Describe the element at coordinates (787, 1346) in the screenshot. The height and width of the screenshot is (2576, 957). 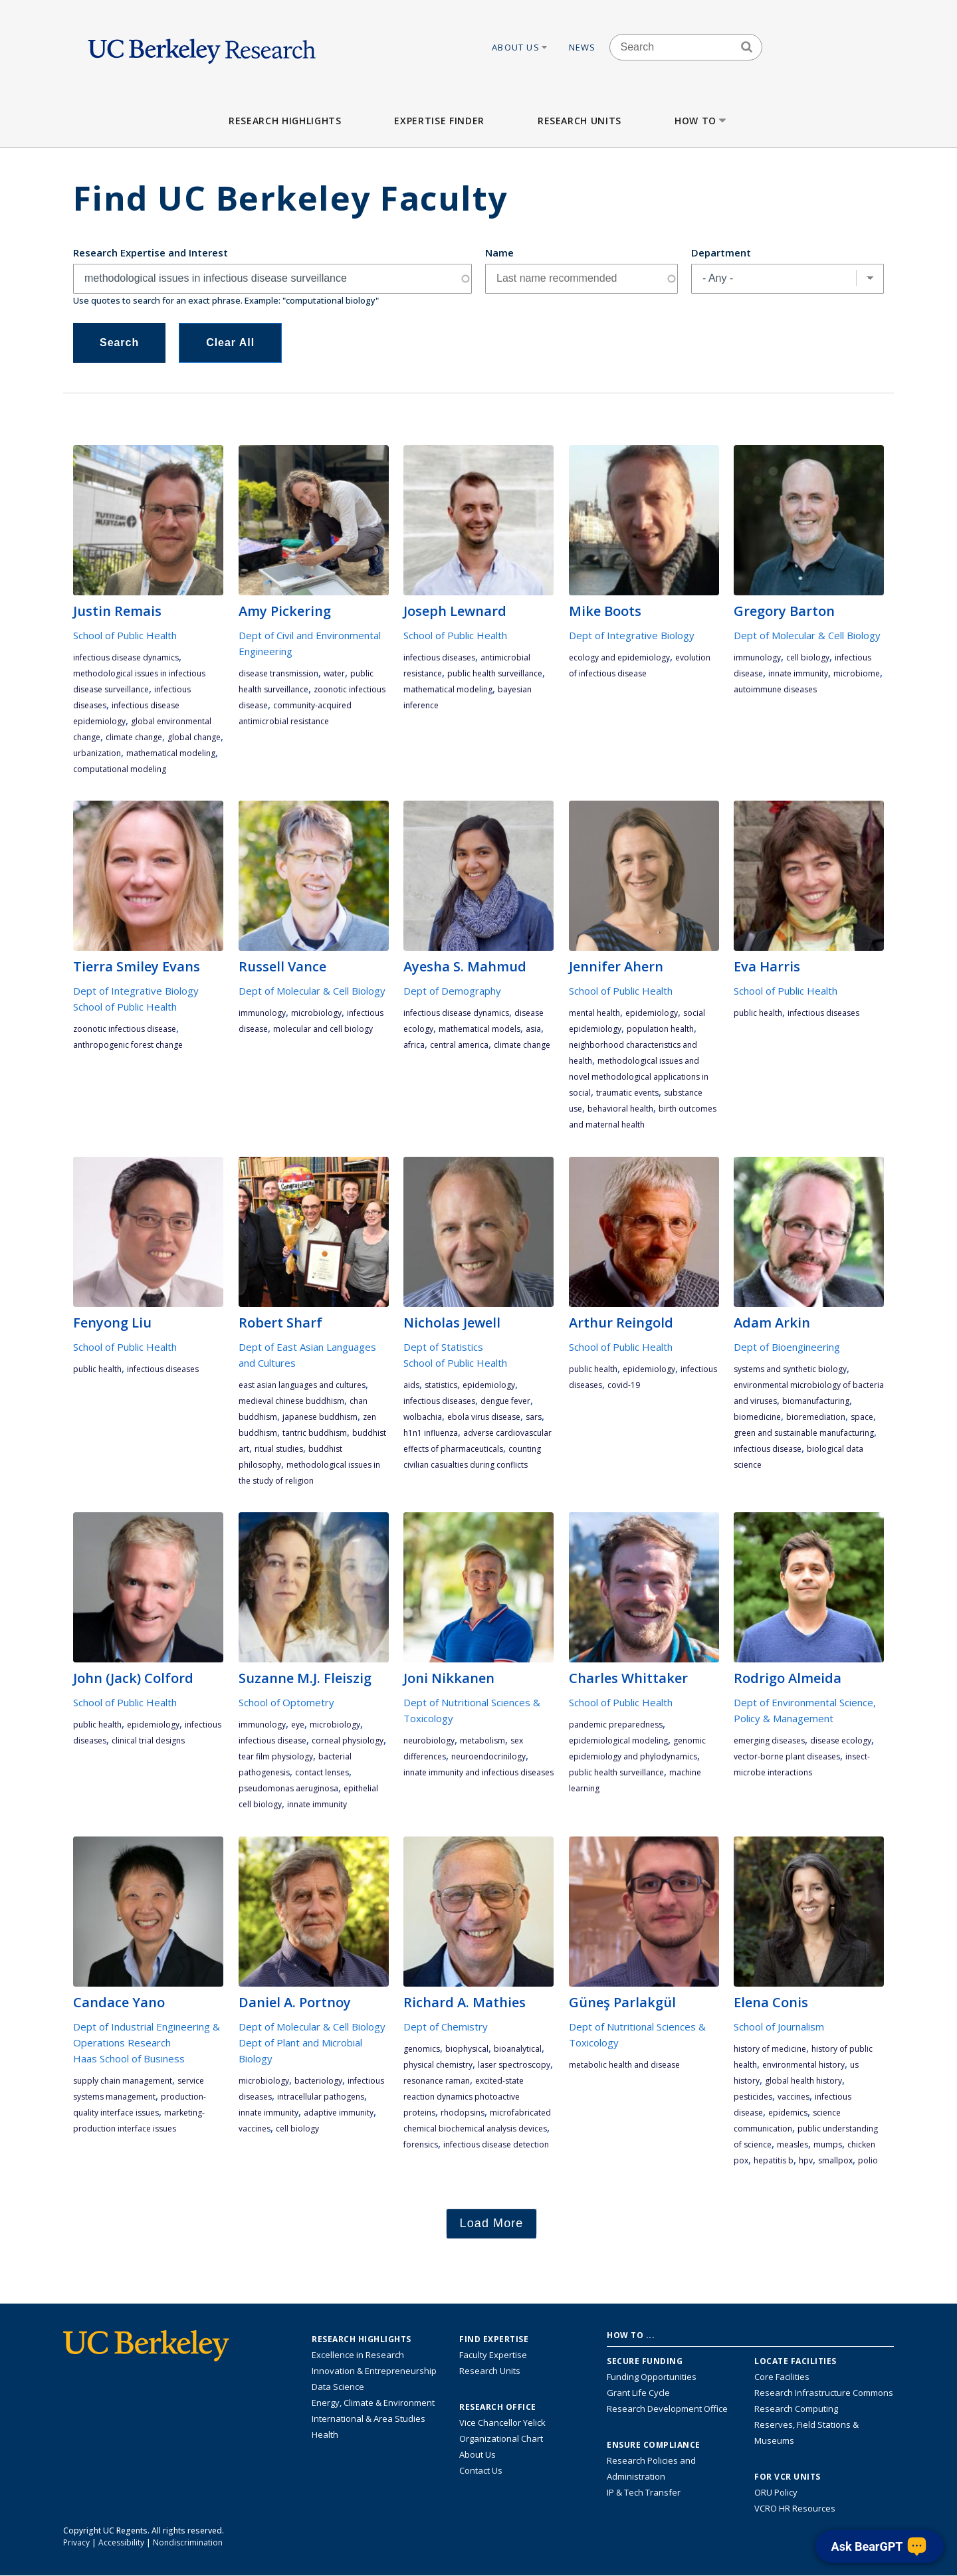
I see `Dept of Bioengineering` at that location.